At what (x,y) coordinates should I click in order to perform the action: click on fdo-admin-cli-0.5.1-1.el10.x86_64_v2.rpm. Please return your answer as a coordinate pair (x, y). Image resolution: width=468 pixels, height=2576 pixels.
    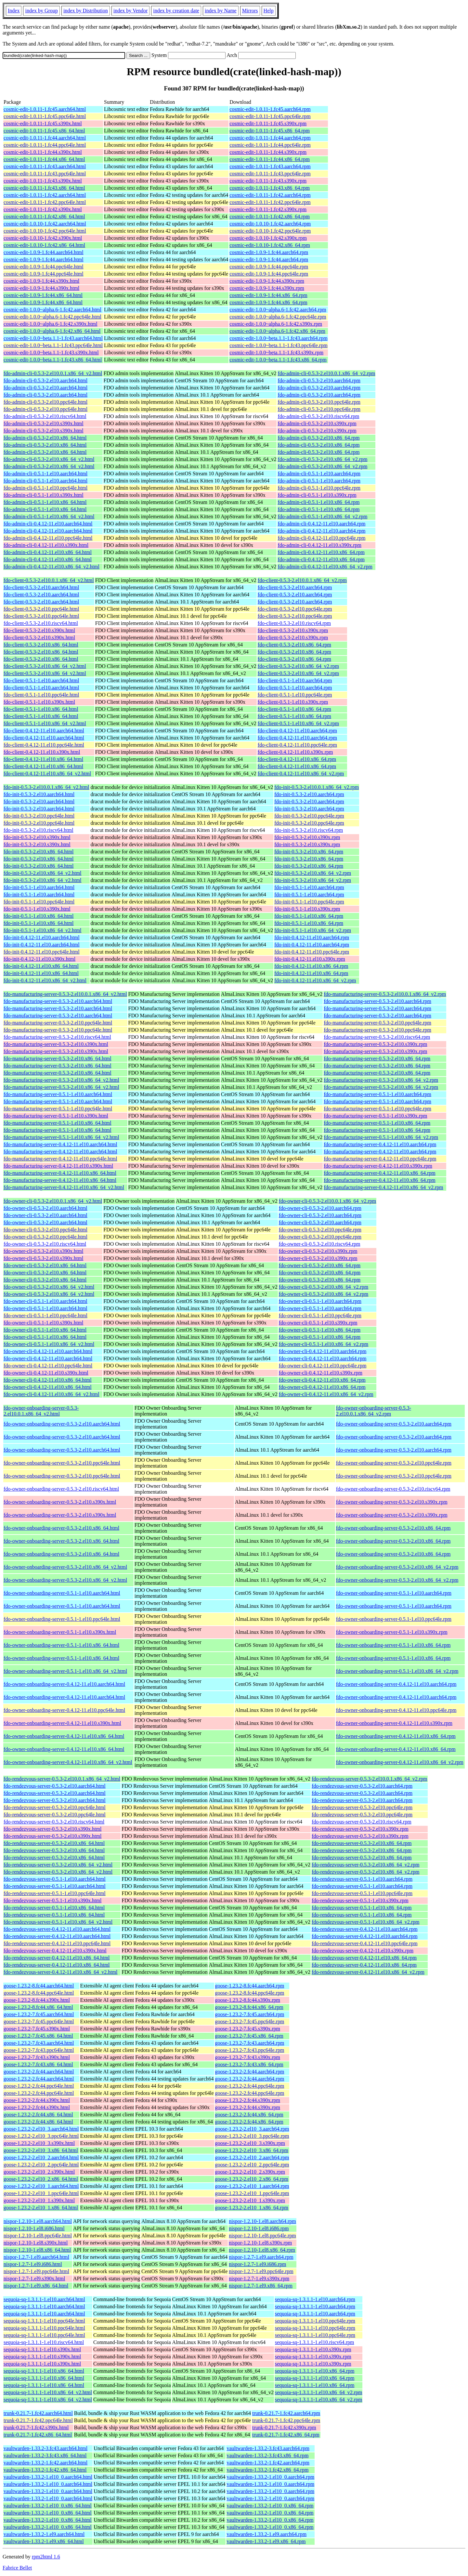
    Looking at the image, I should click on (322, 516).